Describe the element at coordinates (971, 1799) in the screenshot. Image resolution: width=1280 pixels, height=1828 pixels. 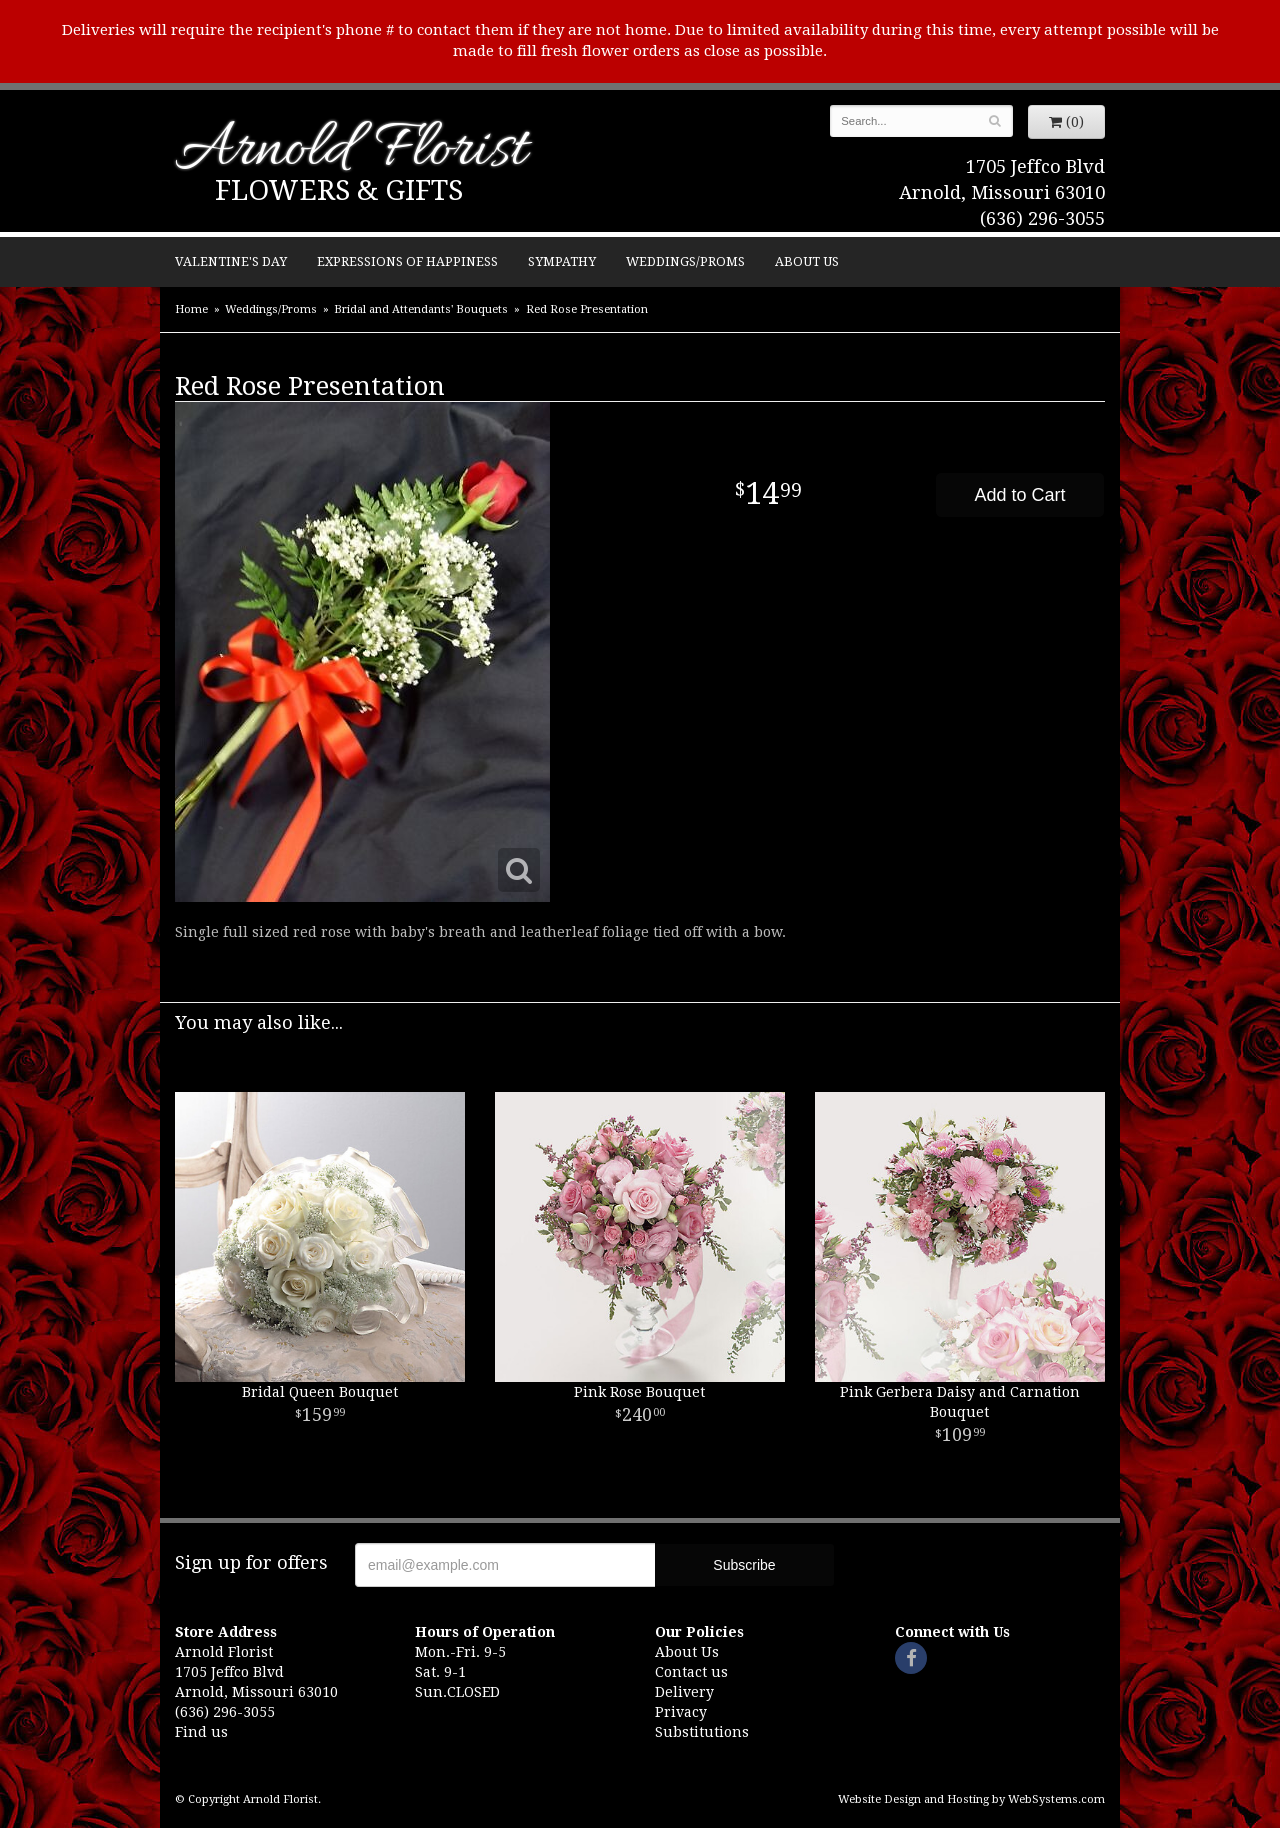
I see `Website Design and Hosting by WebSystems.com` at that location.